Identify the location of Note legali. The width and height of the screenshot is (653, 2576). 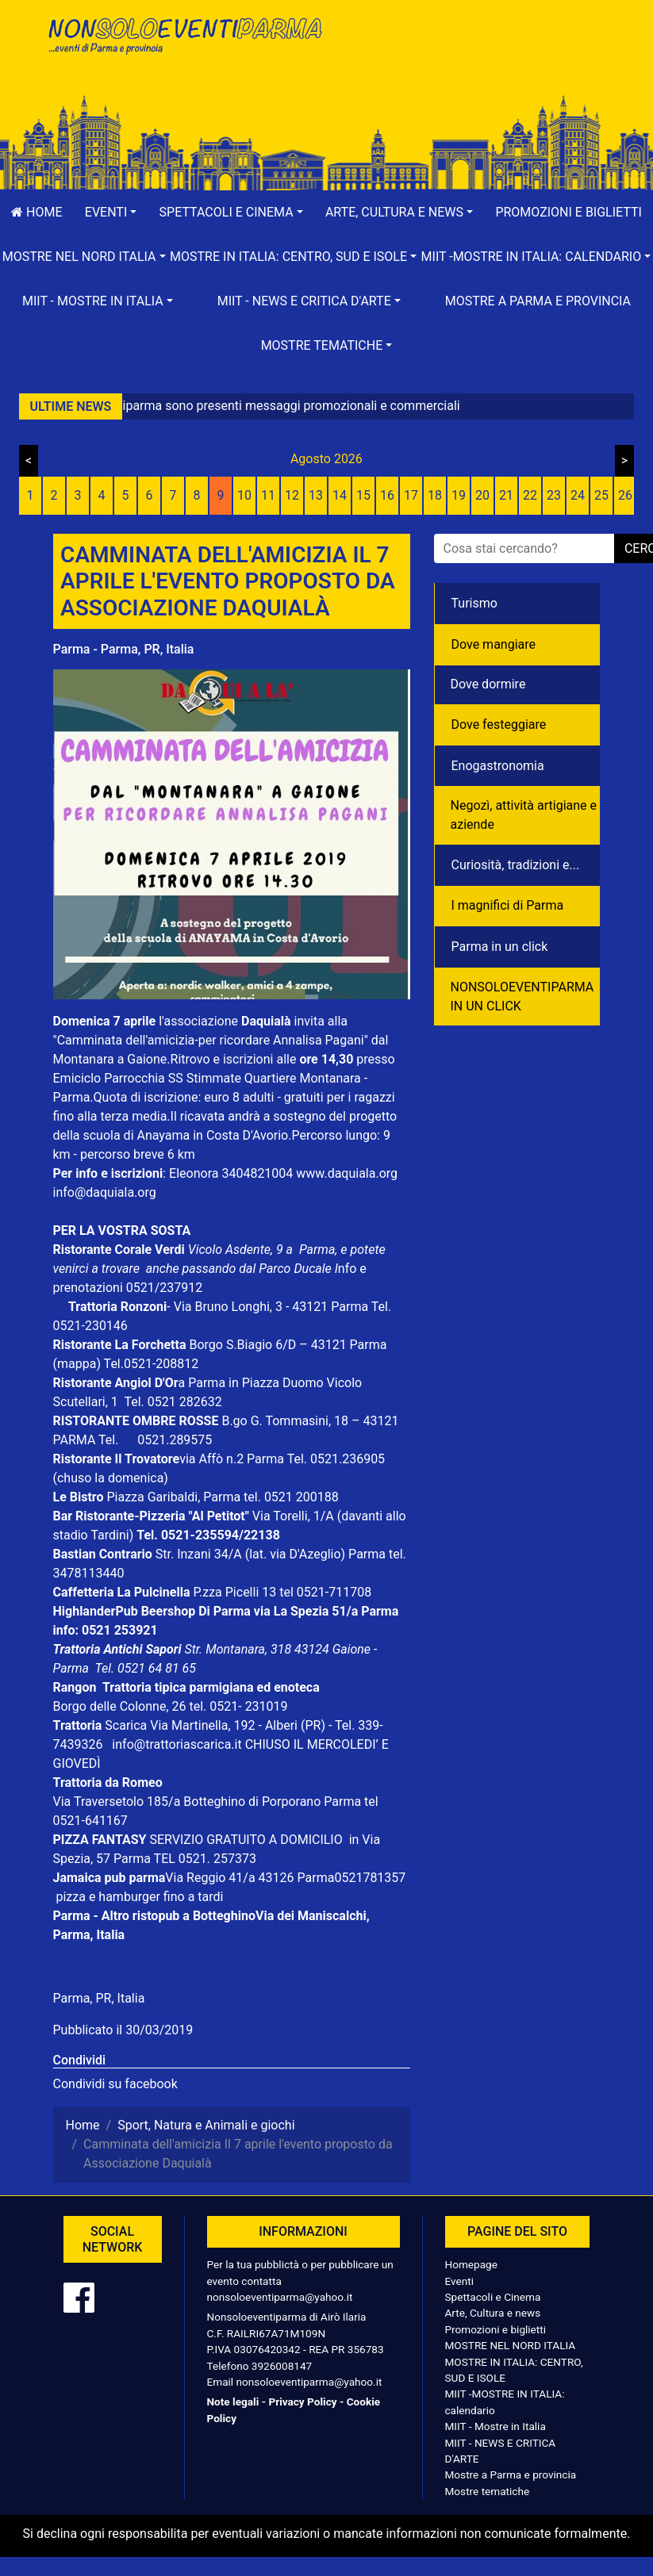
(233, 2401).